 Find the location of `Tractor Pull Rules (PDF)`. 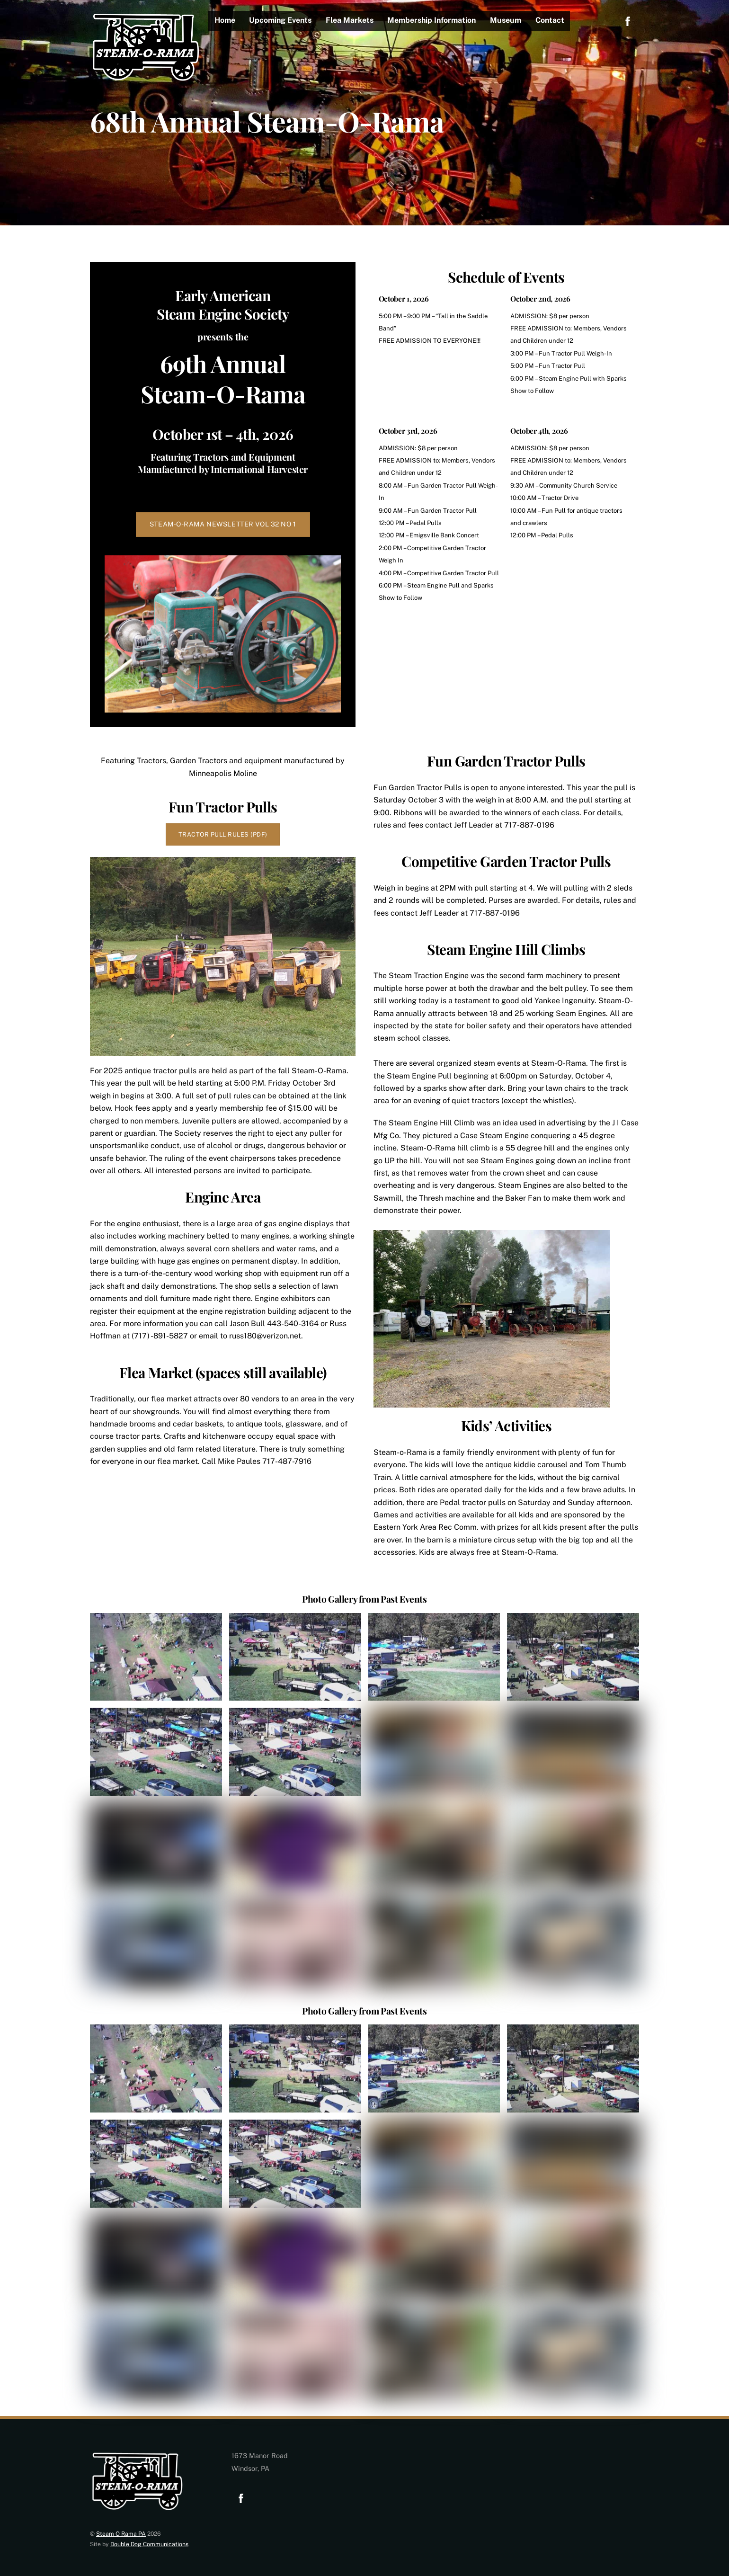

Tractor Pull Rules (PDF) is located at coordinates (222, 834).